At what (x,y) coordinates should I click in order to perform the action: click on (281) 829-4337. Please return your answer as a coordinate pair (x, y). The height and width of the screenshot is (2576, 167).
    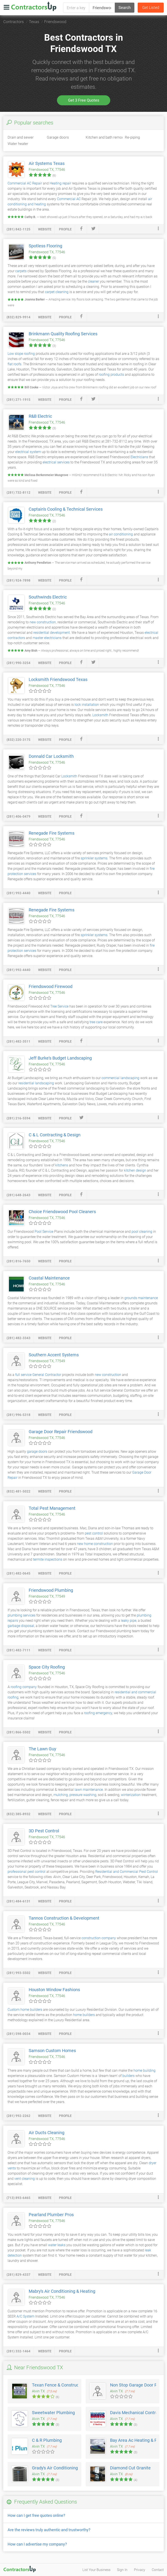
    Looking at the image, I should click on (18, 2275).